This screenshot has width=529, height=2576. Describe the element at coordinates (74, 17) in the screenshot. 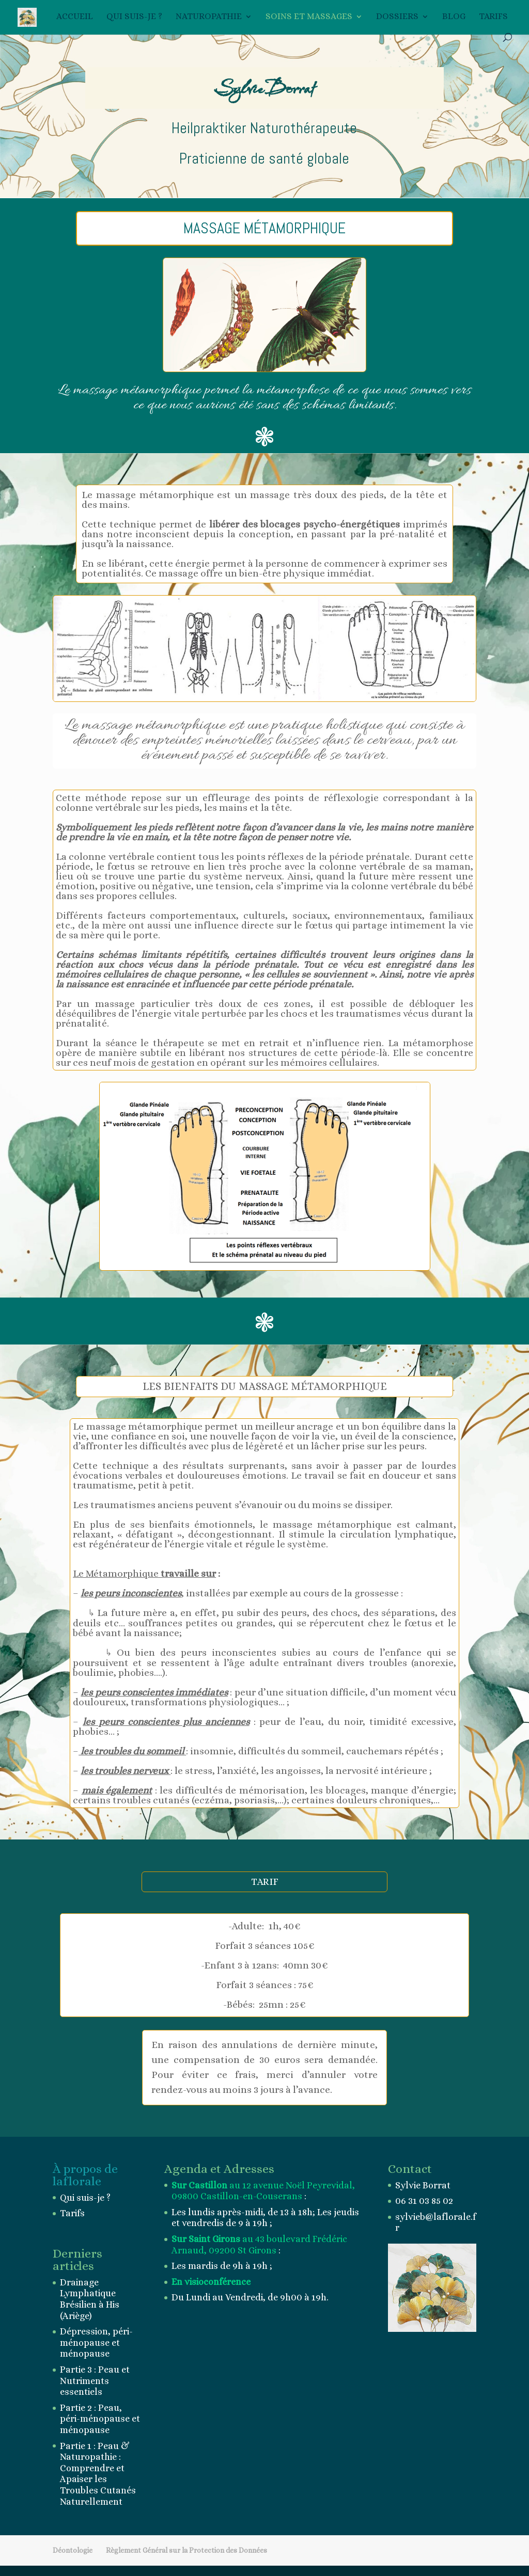

I see `Accueil` at that location.